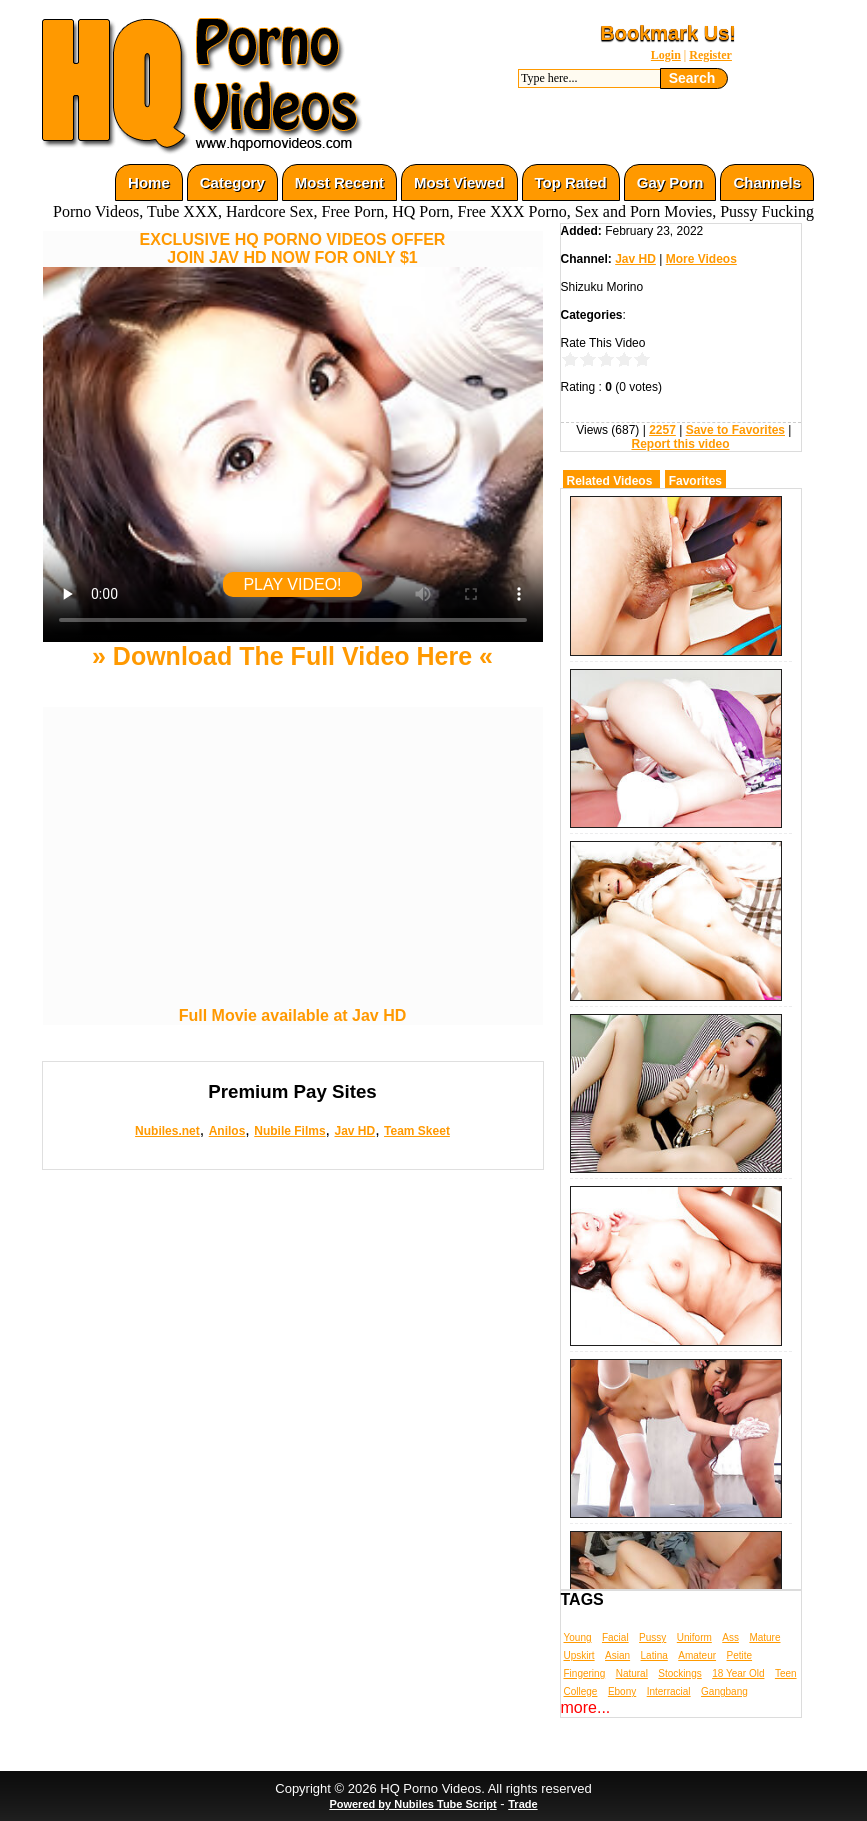  What do you see at coordinates (767, 182) in the screenshot?
I see `Channels` at bounding box center [767, 182].